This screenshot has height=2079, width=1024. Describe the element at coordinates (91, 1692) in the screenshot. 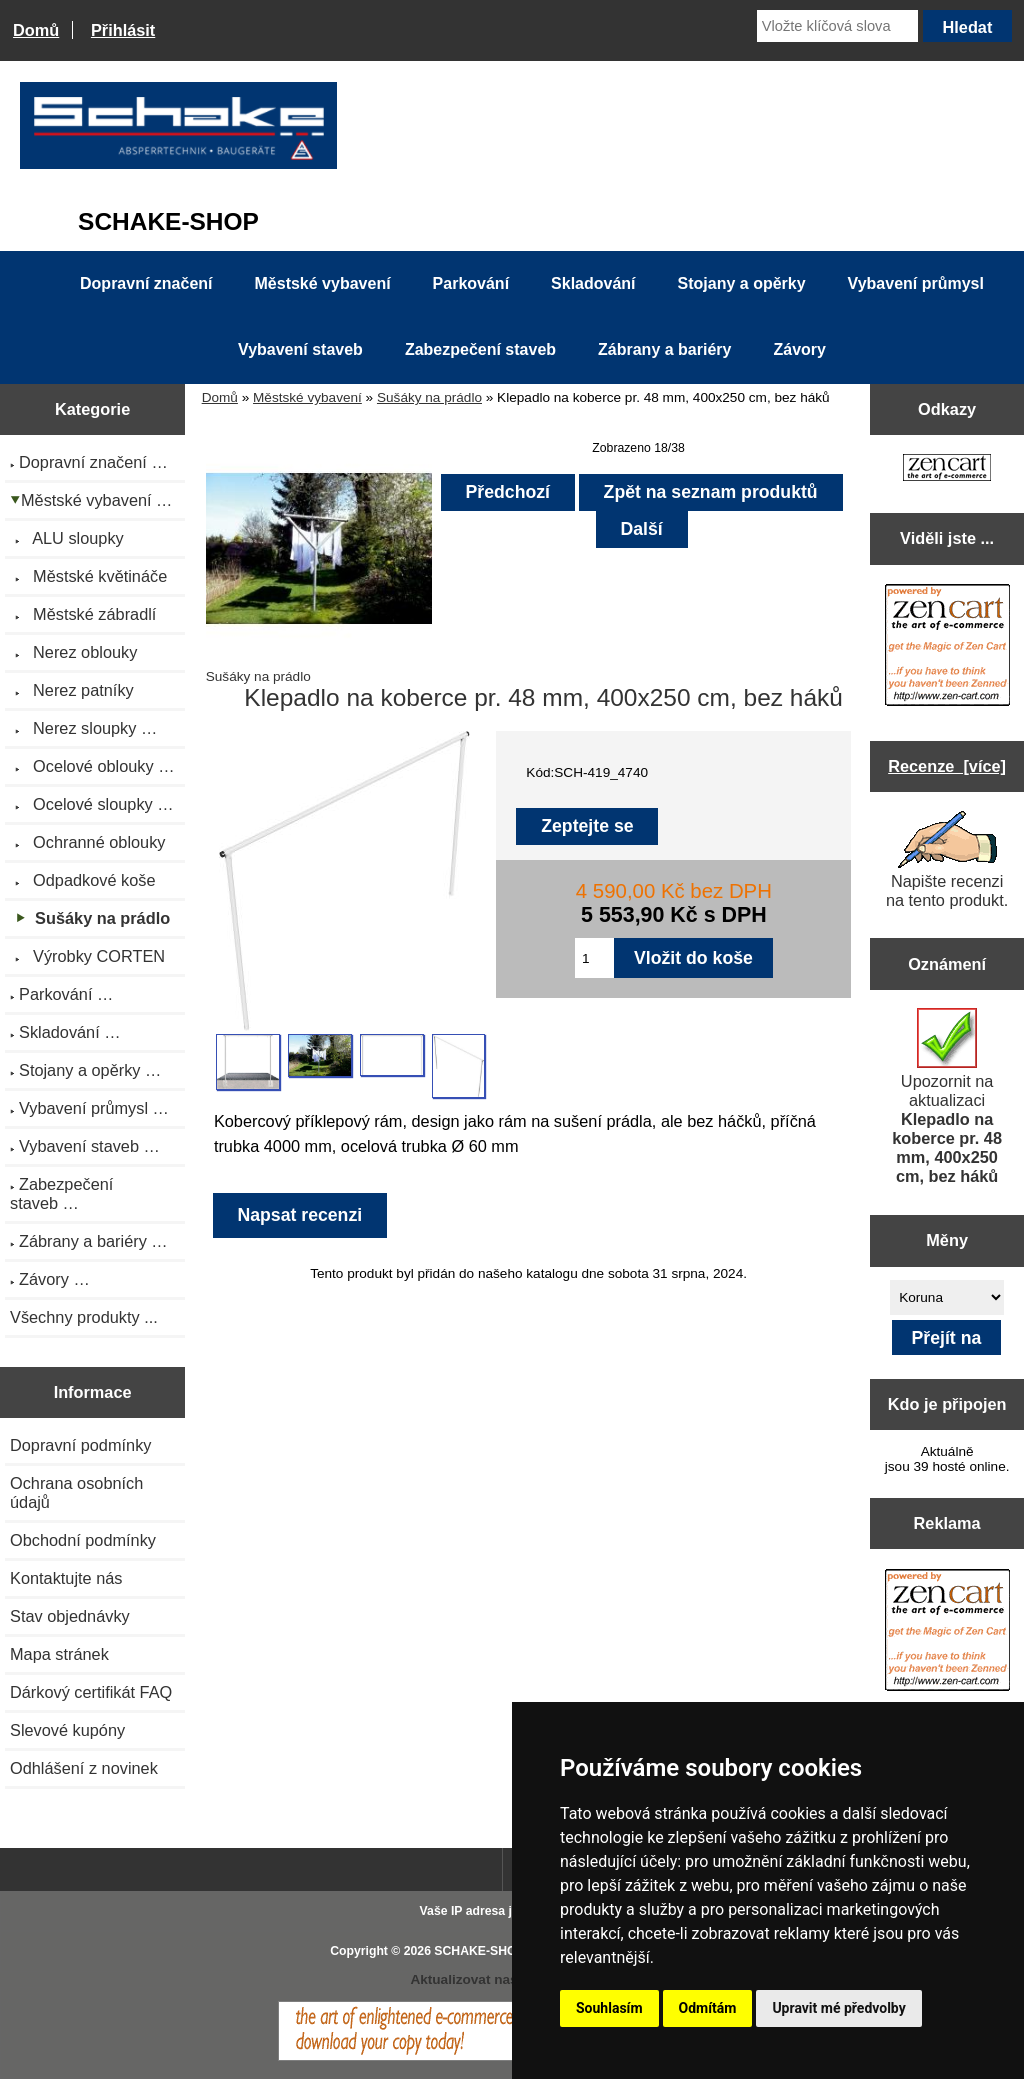

I see `Dárkový certifikát FAQ` at that location.